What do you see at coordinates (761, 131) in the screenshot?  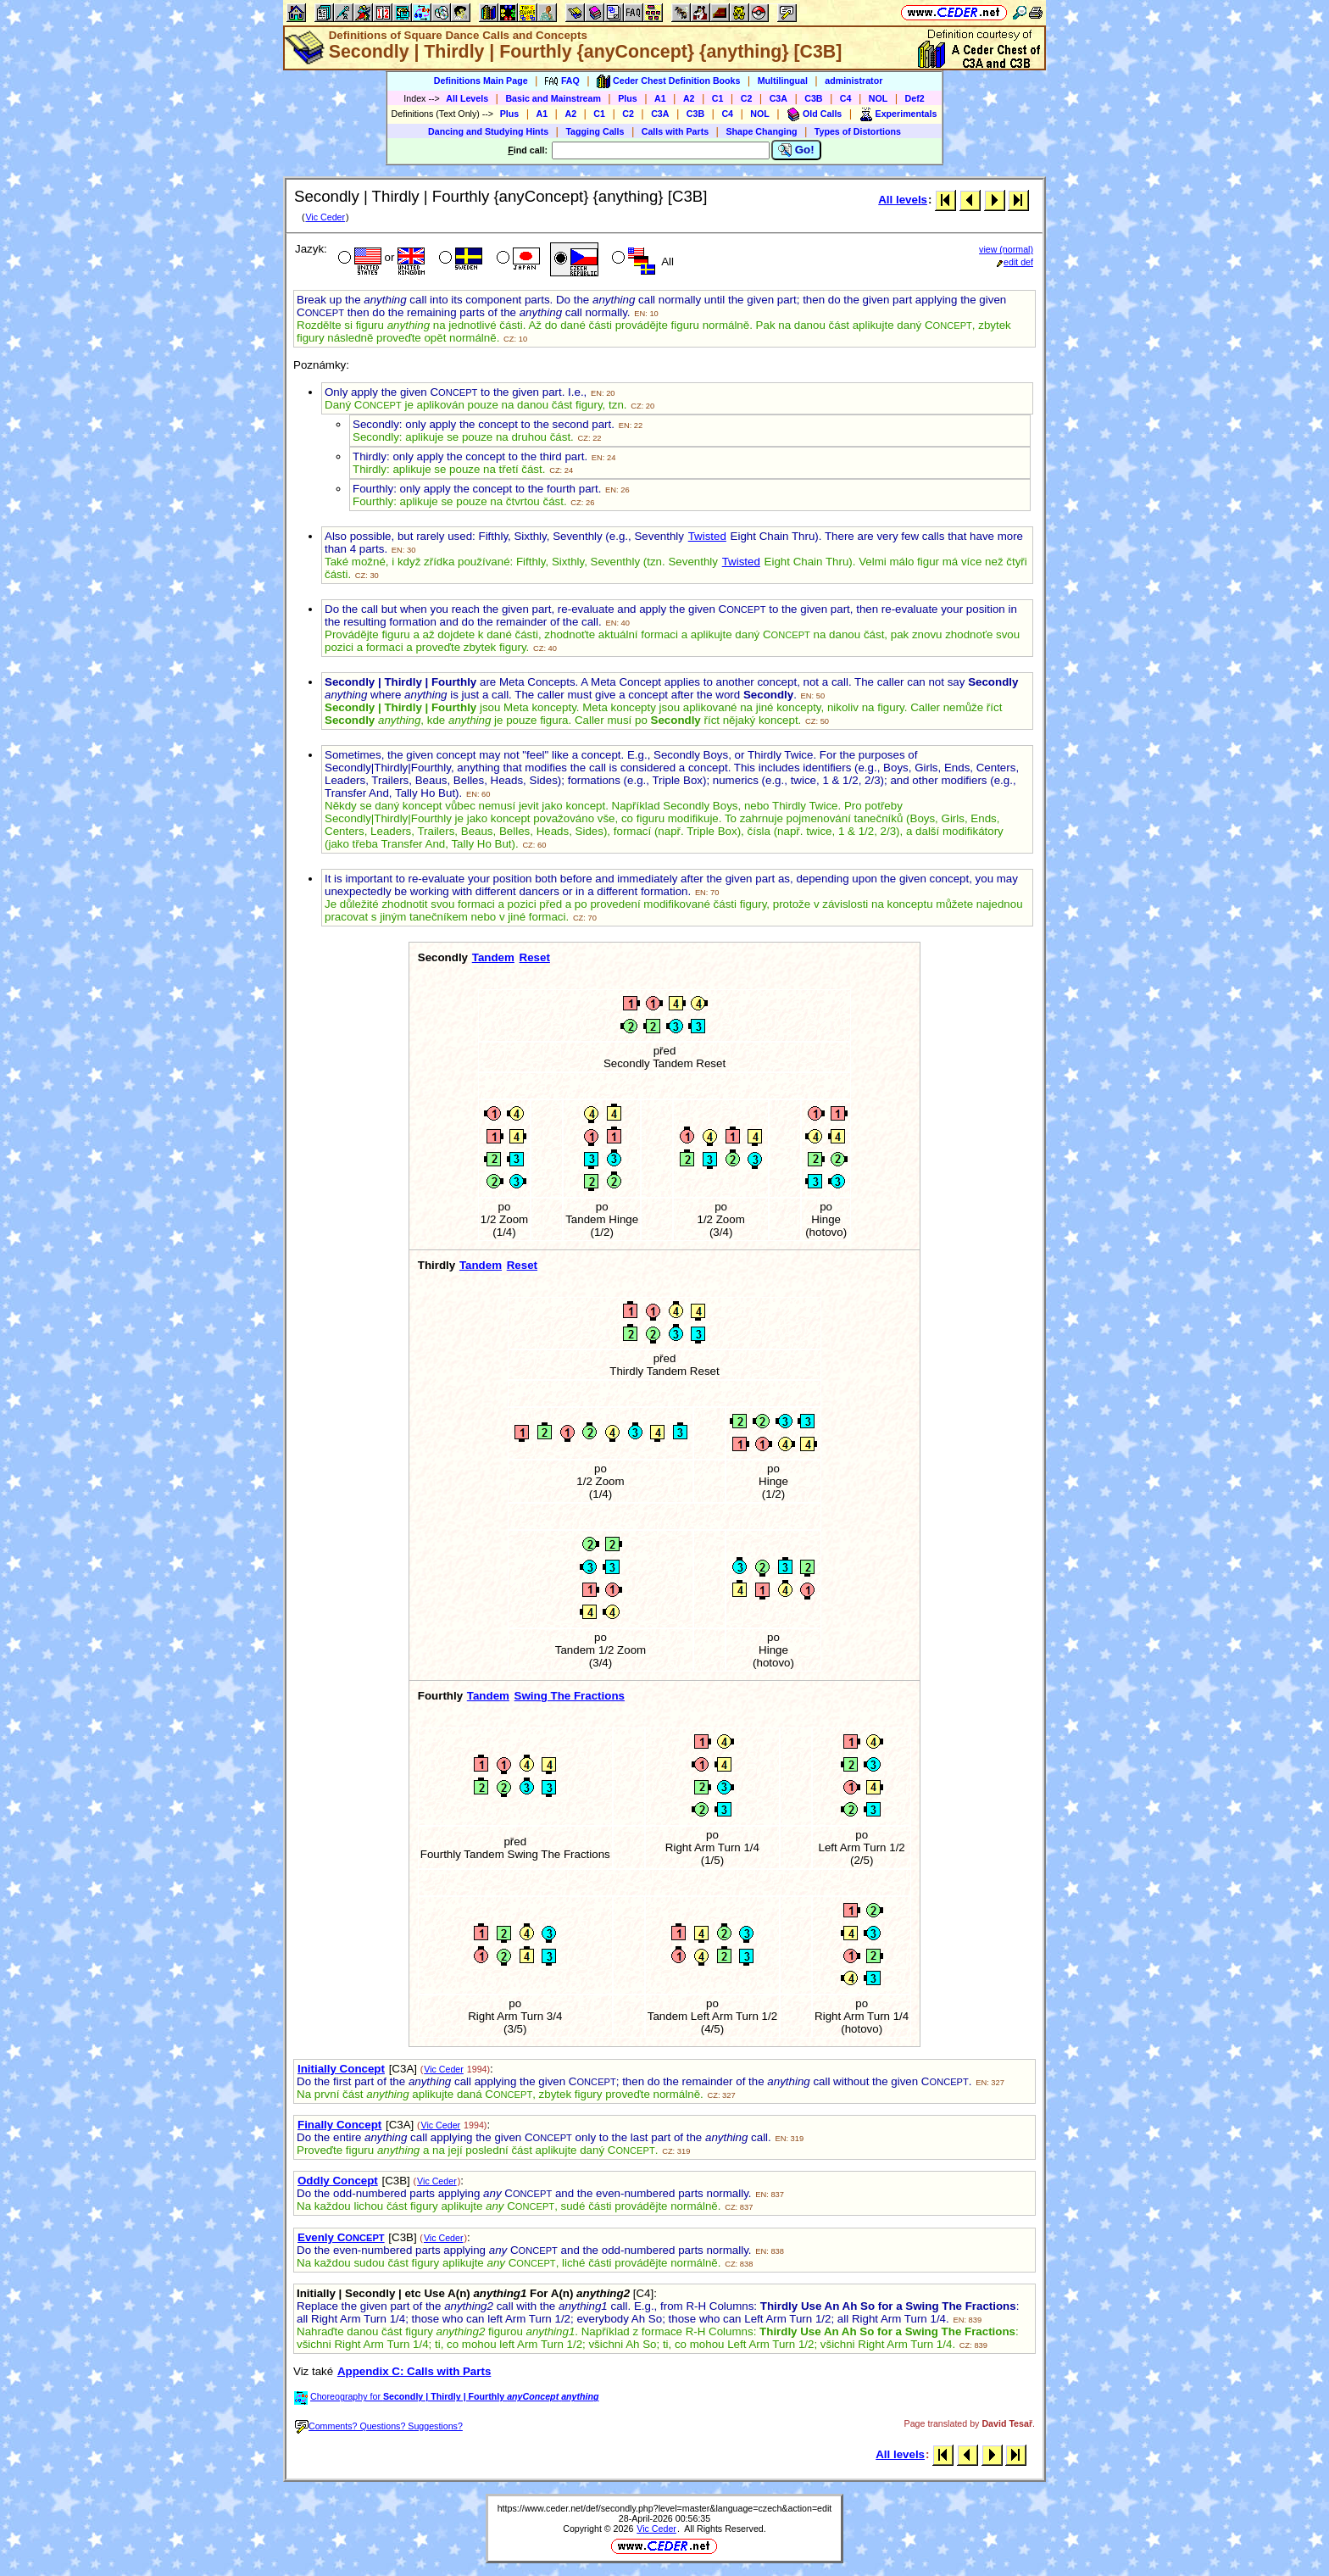 I see `Shape Changing` at bounding box center [761, 131].